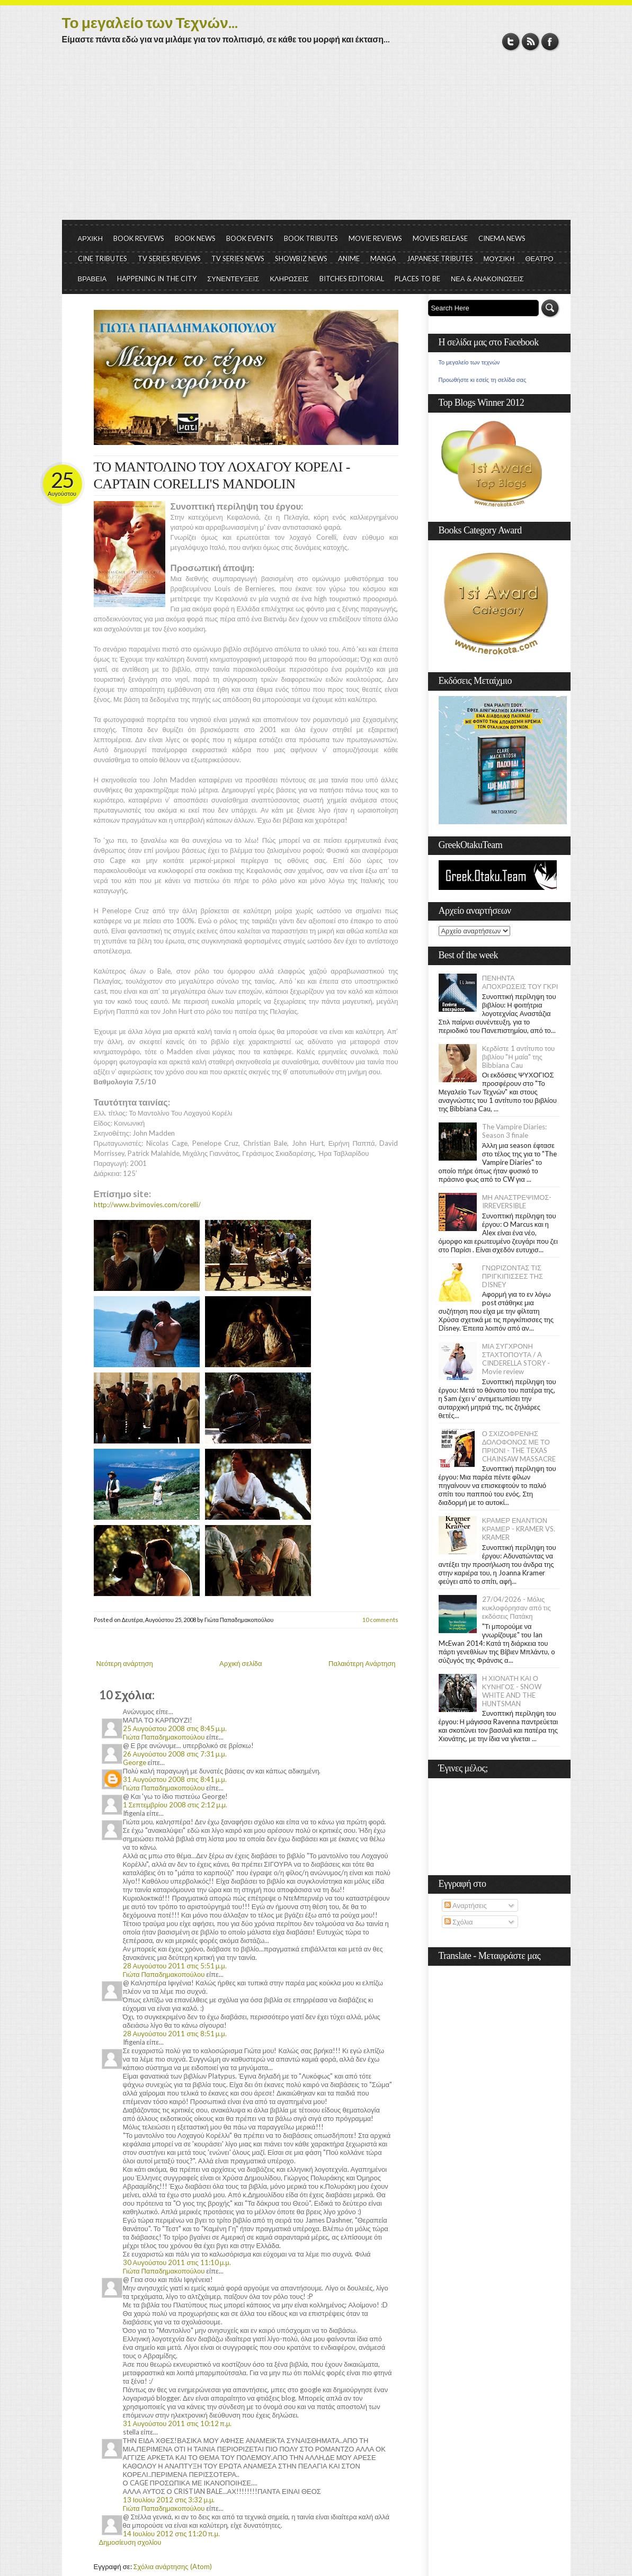 Image resolution: width=632 pixels, height=2576 pixels. I want to click on Facebook, so click(550, 41).